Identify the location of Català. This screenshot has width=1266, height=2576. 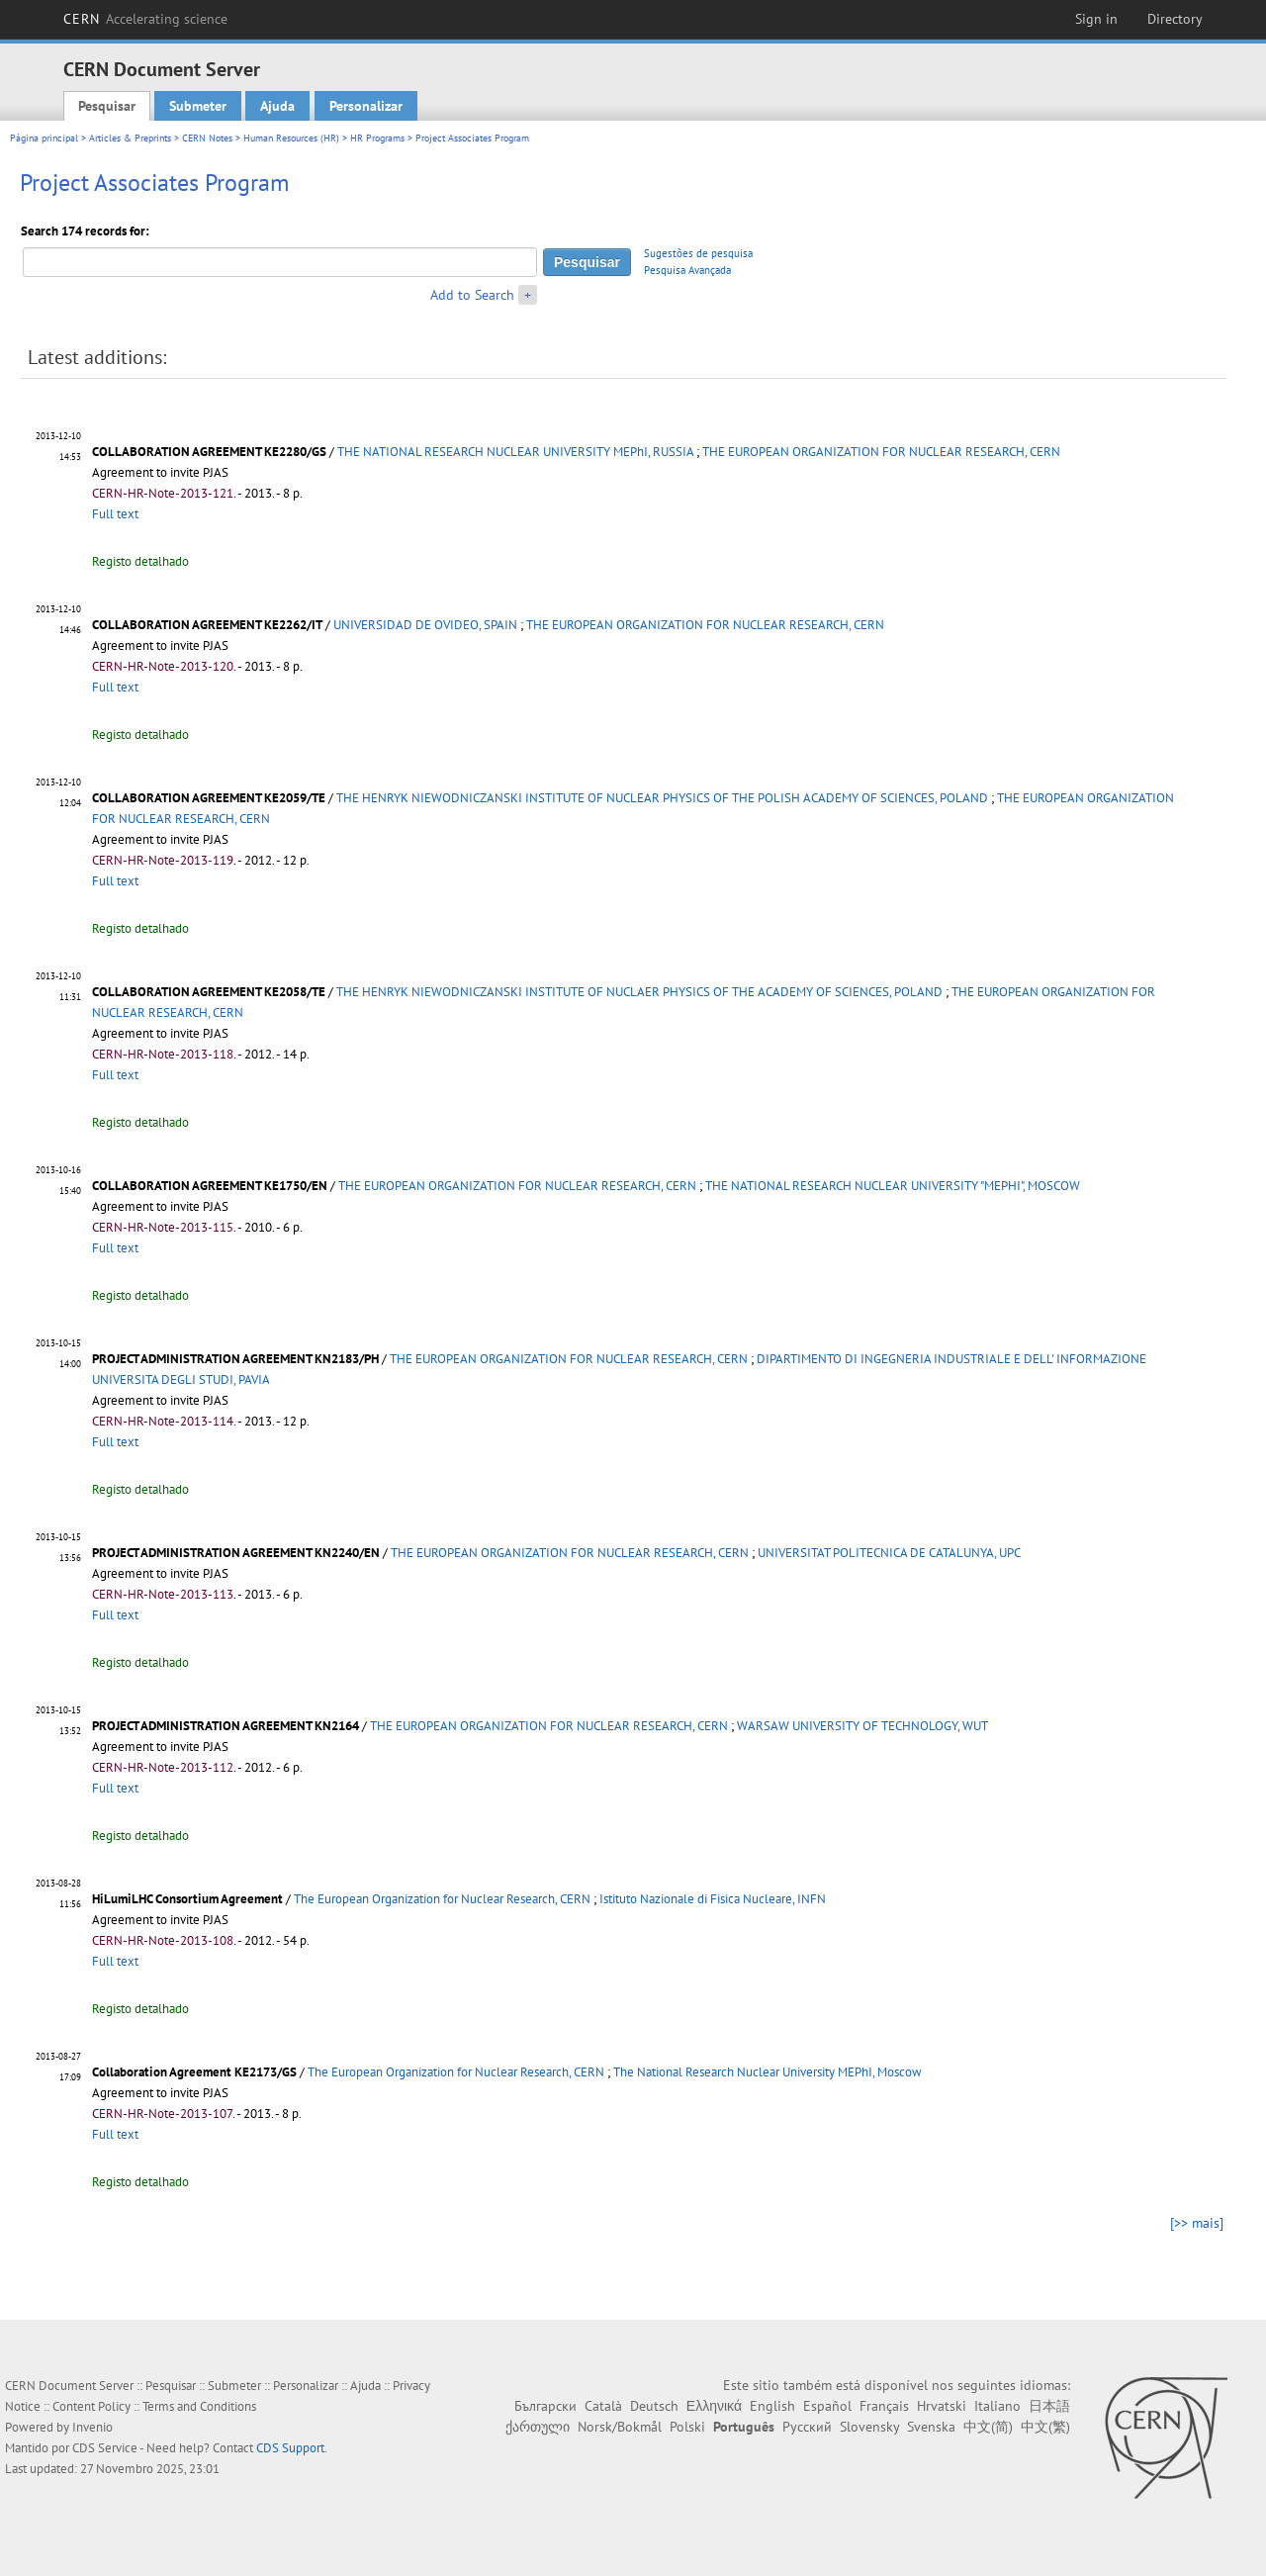
(603, 2406).